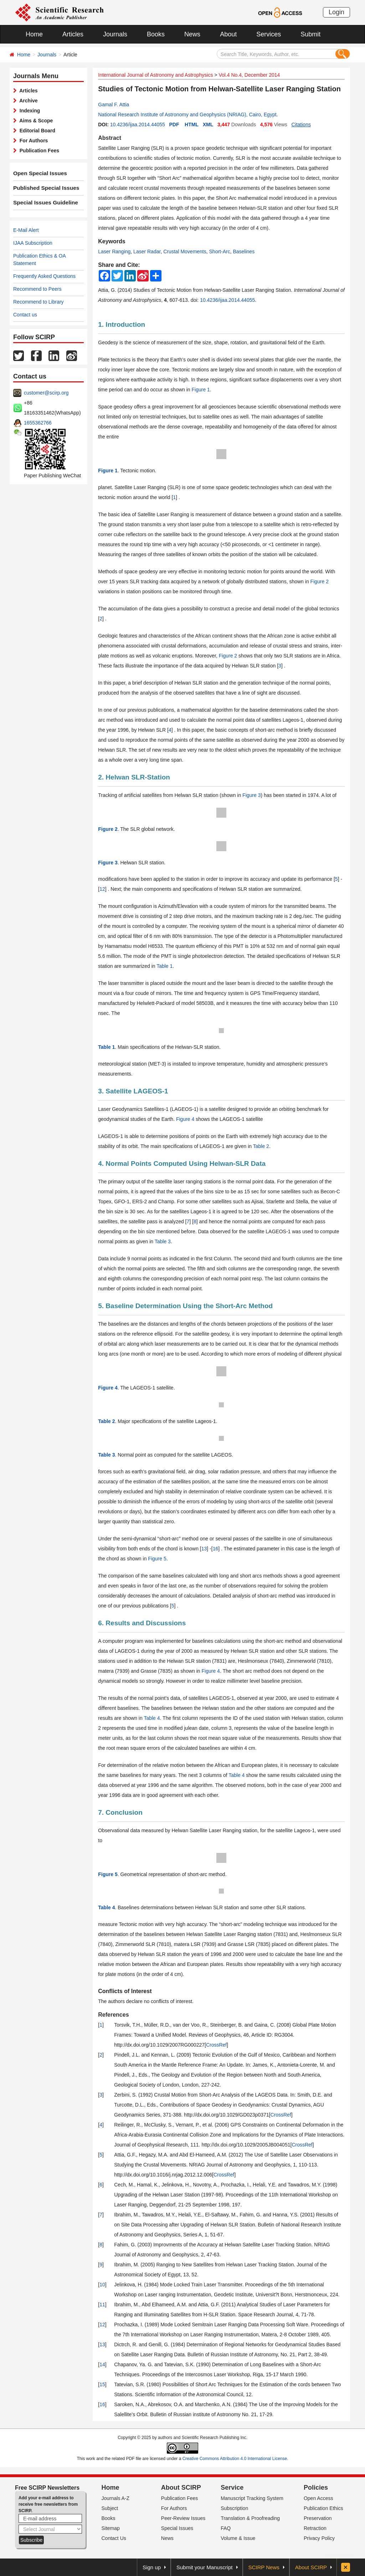 This screenshot has width=365, height=2576. What do you see at coordinates (208, 124) in the screenshot?
I see `XML` at bounding box center [208, 124].